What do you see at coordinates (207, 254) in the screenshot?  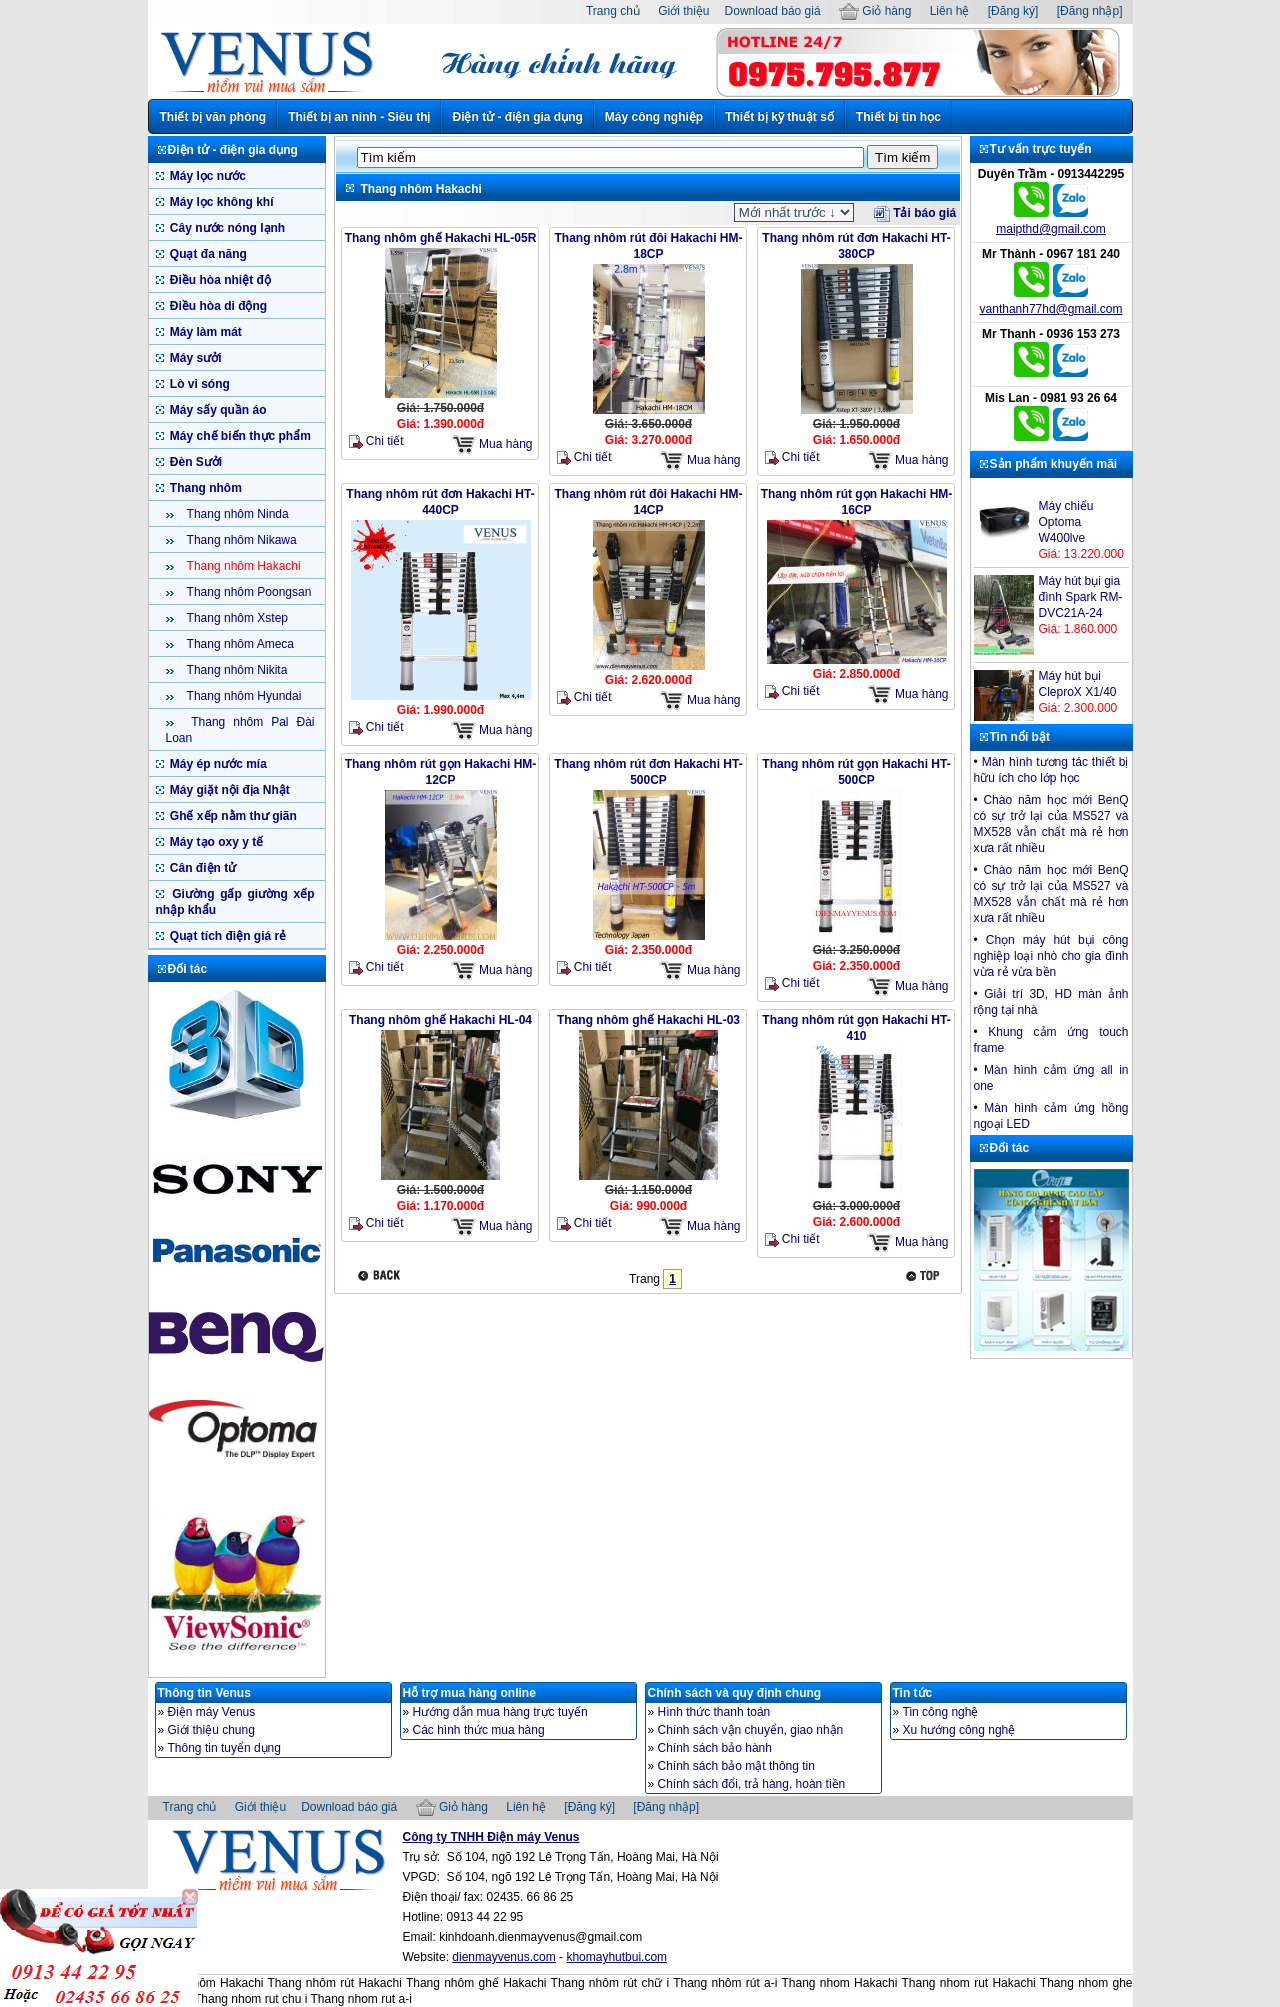 I see `Quạt đa năng` at bounding box center [207, 254].